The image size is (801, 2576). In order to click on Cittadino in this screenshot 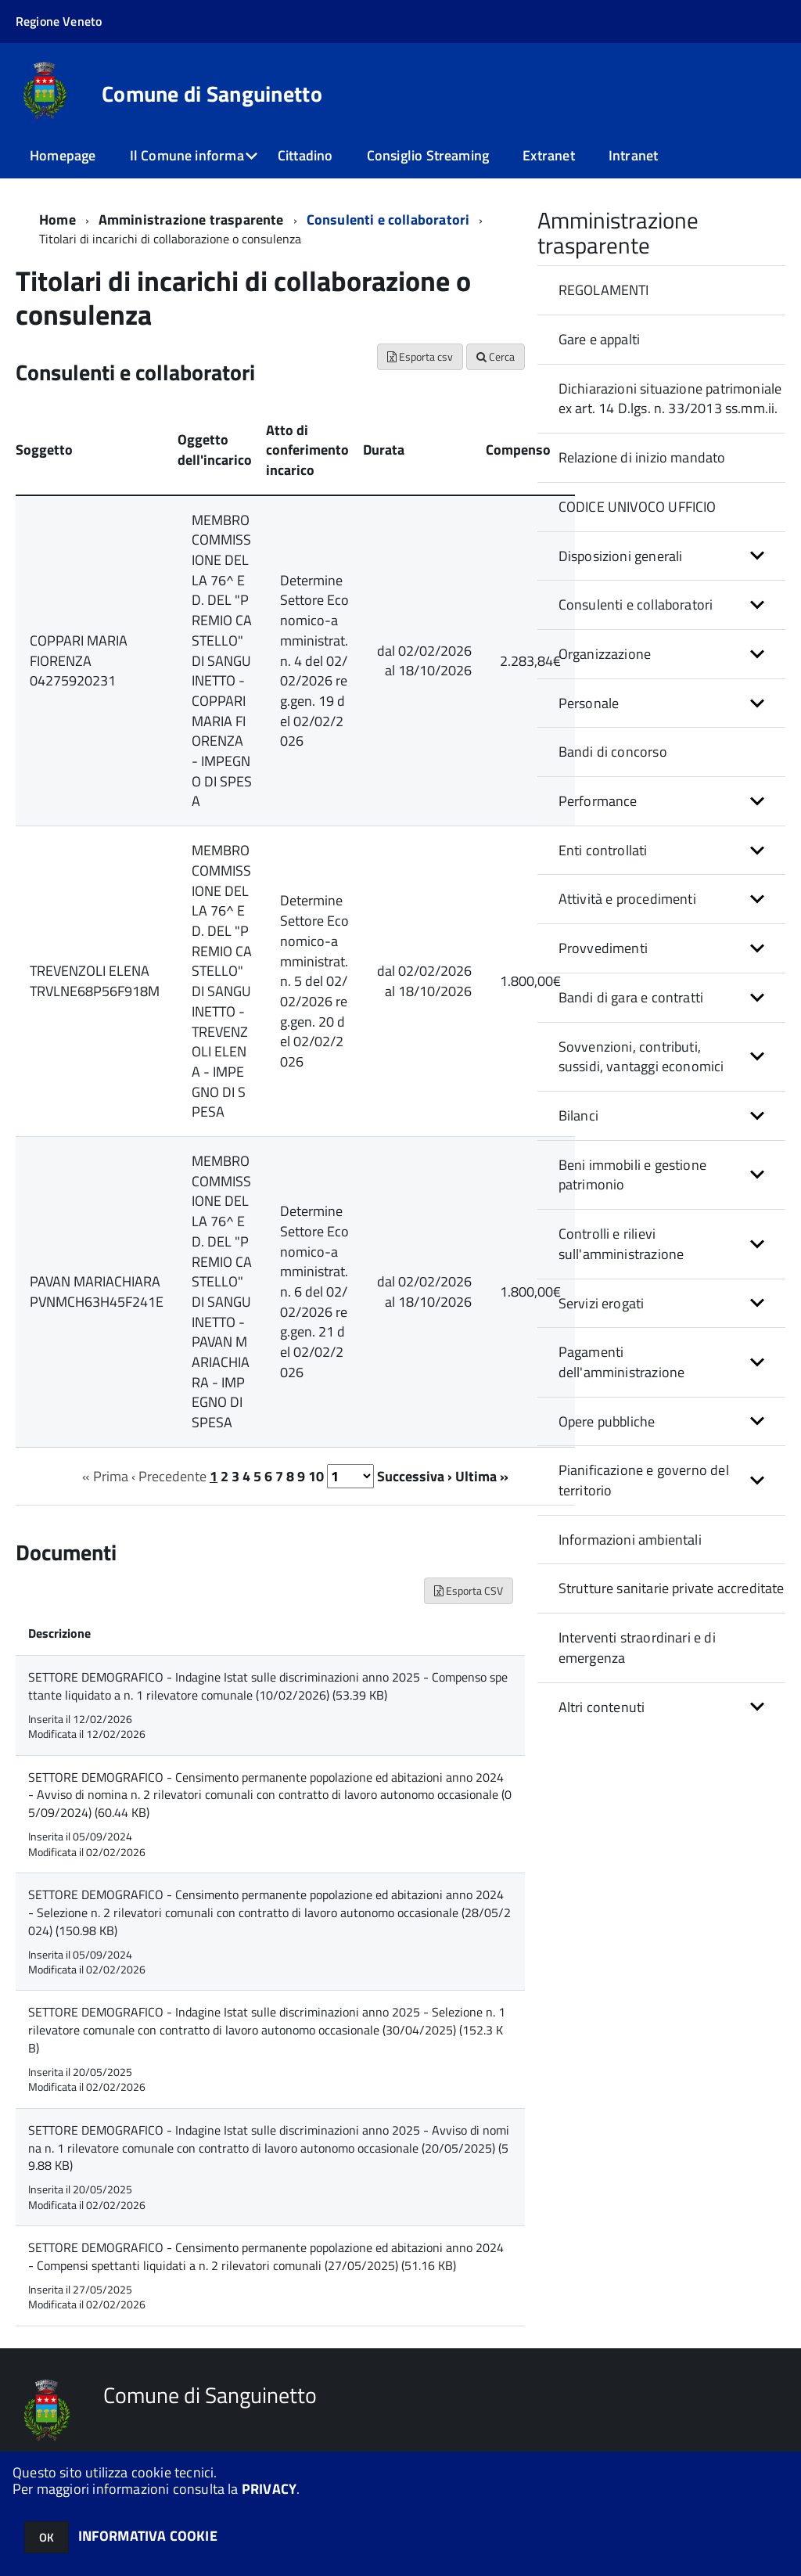, I will do `click(305, 155)`.